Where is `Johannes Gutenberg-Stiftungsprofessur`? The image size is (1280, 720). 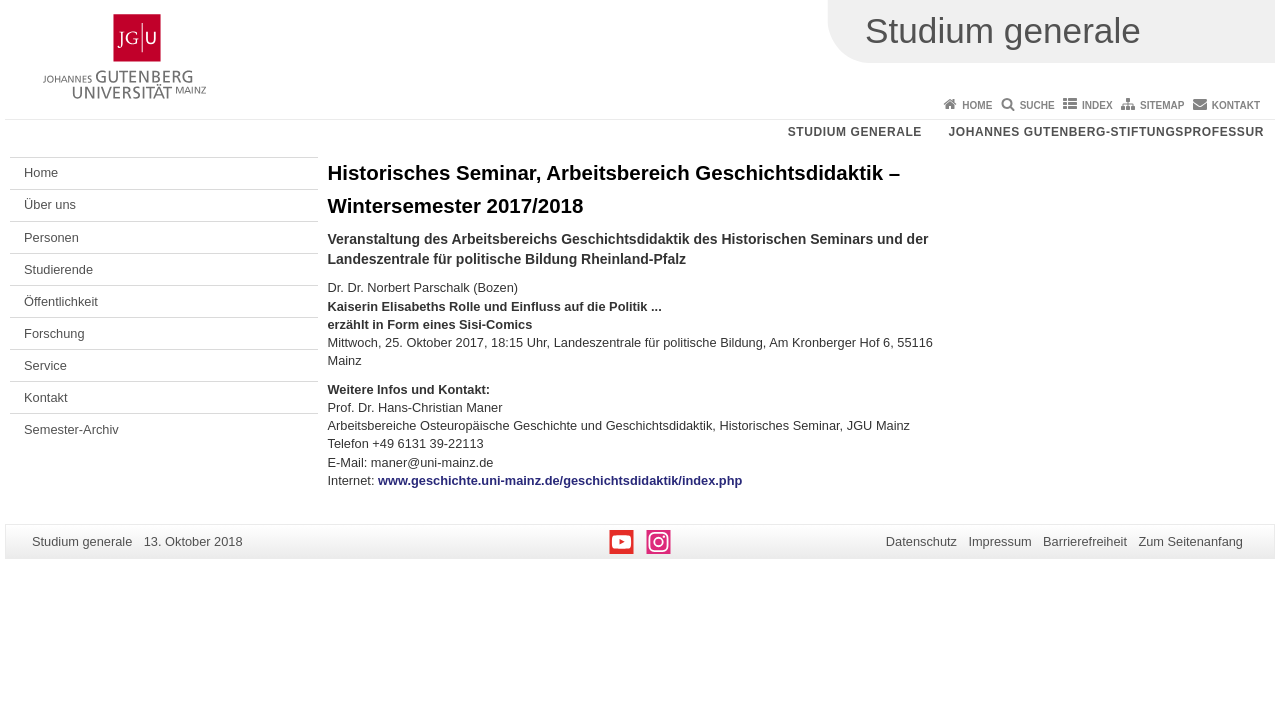 Johannes Gutenberg-Stiftungsprofessur is located at coordinates (1106, 132).